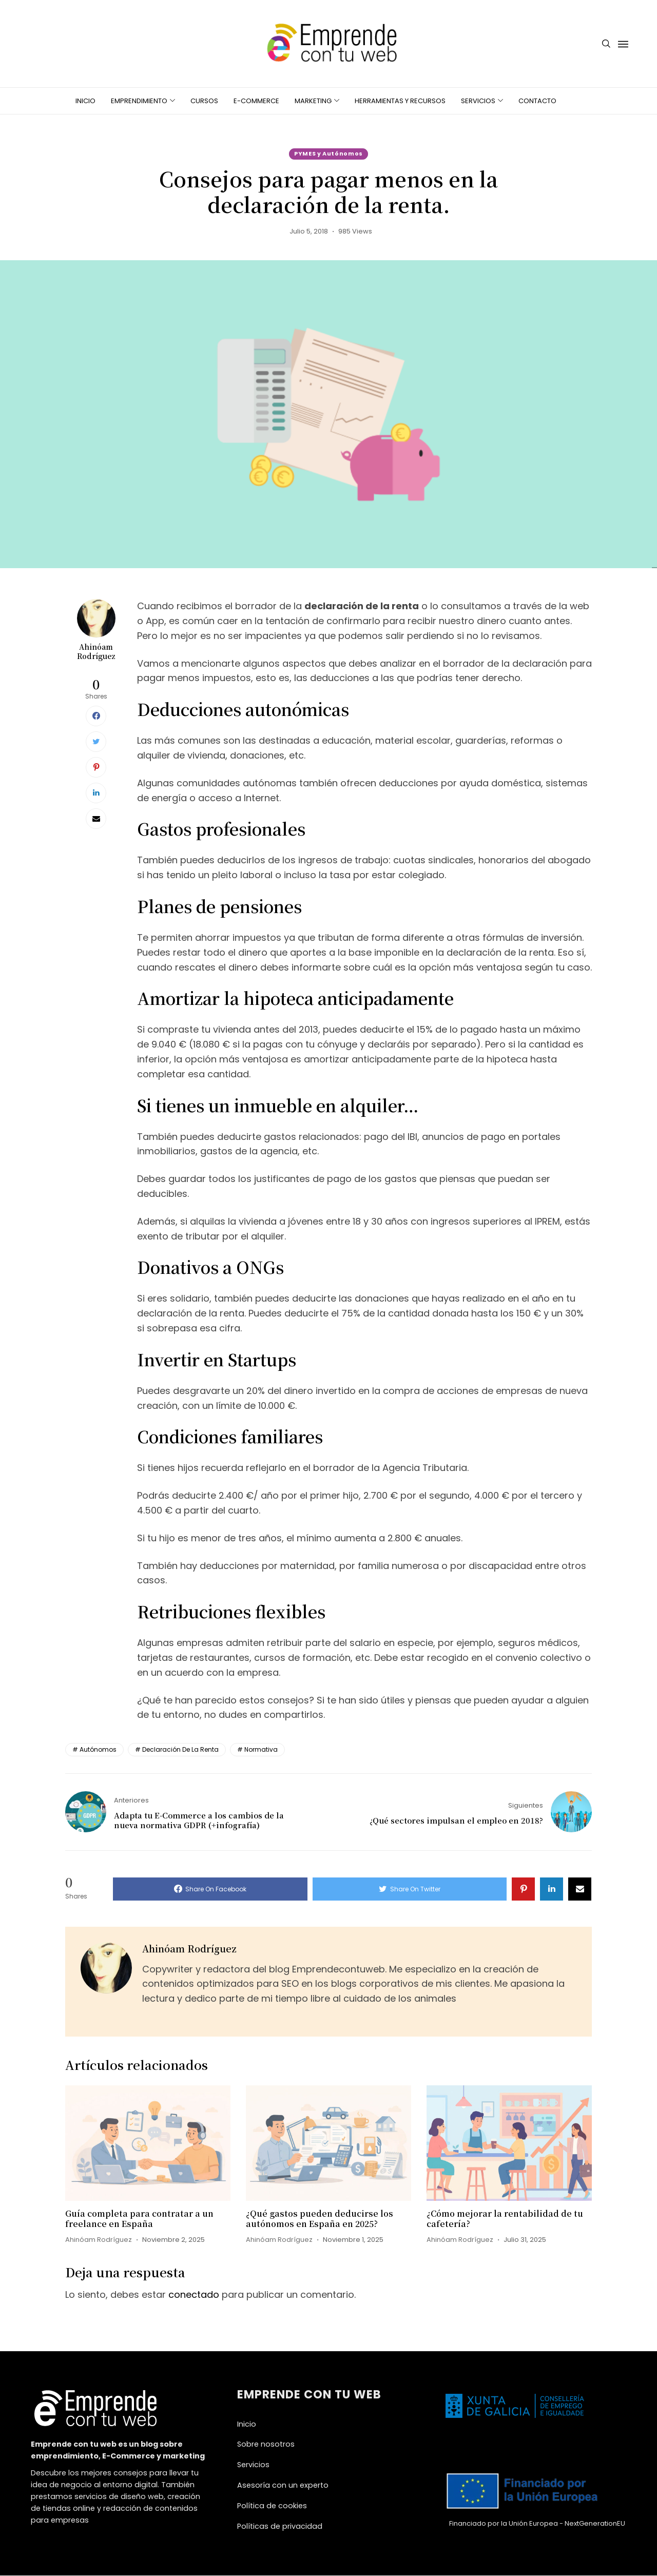 The width and height of the screenshot is (657, 2576). I want to click on Política de cookies, so click(272, 2506).